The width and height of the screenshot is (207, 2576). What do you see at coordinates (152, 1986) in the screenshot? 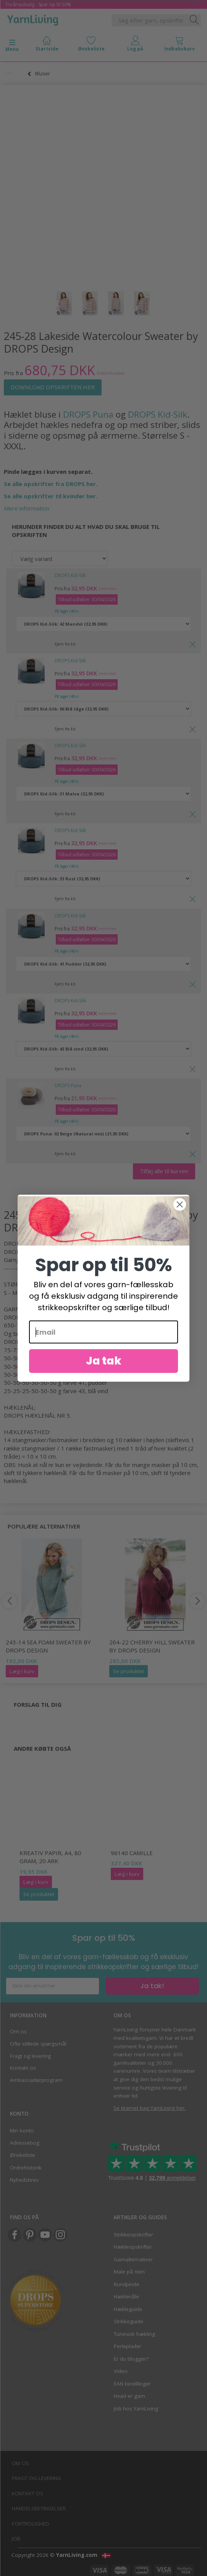
I see `Ja tak!` at bounding box center [152, 1986].